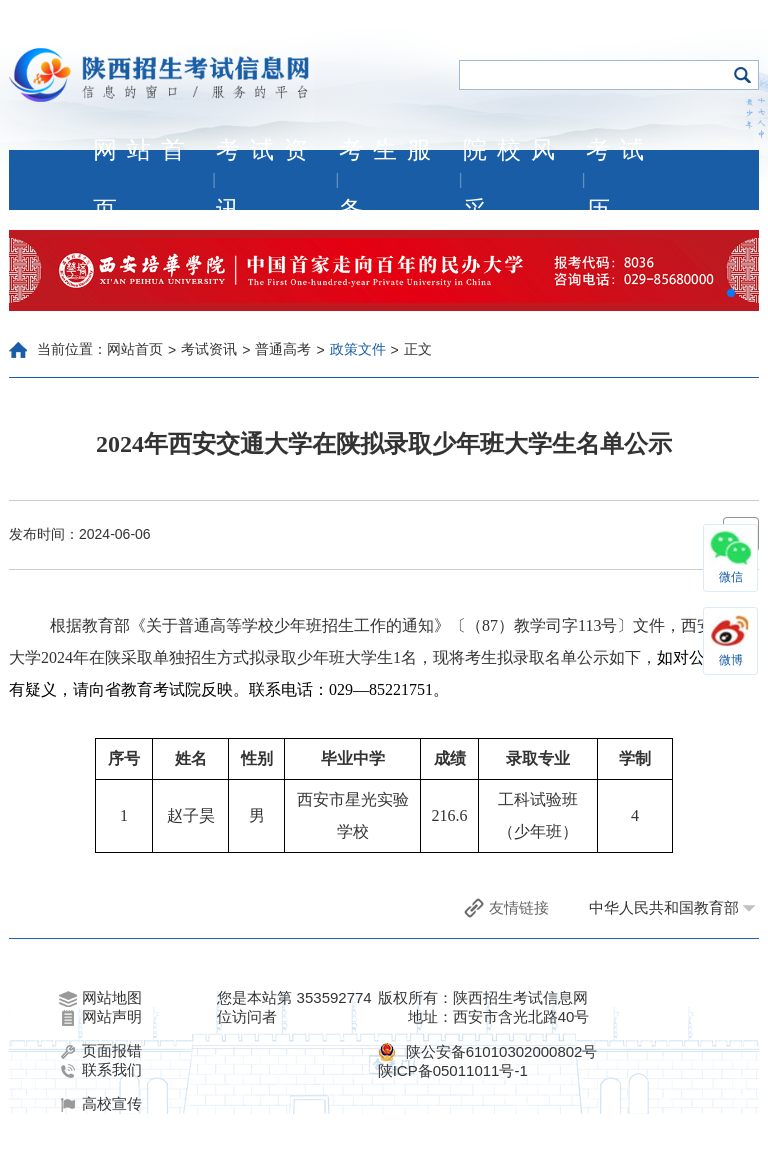 This screenshot has width=768, height=1164. I want to click on 陕公安备61010302000802号, so click(502, 1051).